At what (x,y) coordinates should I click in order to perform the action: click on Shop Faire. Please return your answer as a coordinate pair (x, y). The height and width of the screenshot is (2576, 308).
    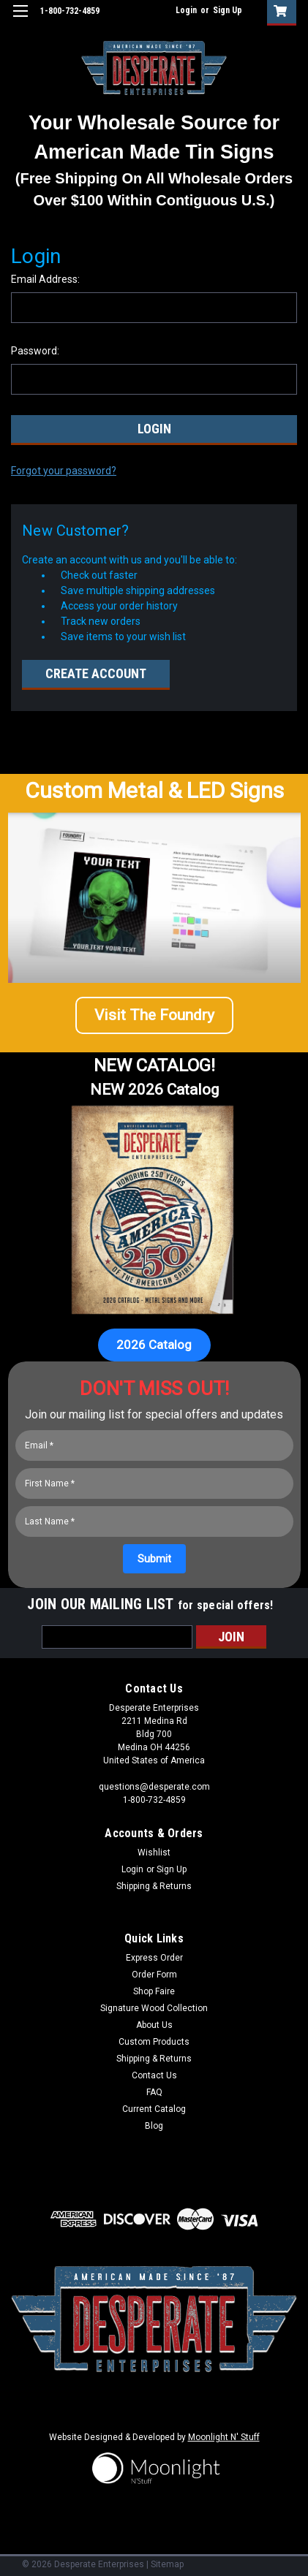
    Looking at the image, I should click on (154, 1991).